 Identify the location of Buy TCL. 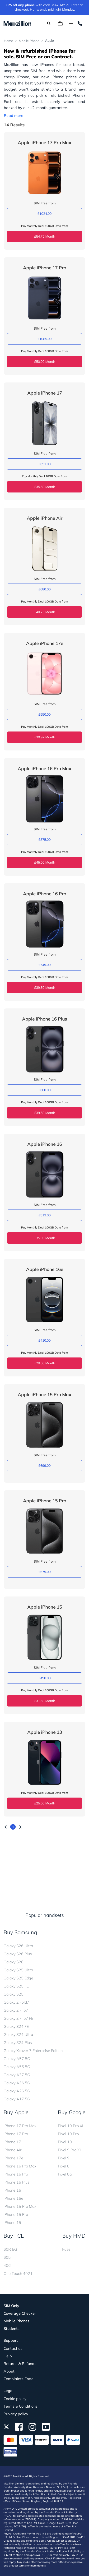
(14, 2235).